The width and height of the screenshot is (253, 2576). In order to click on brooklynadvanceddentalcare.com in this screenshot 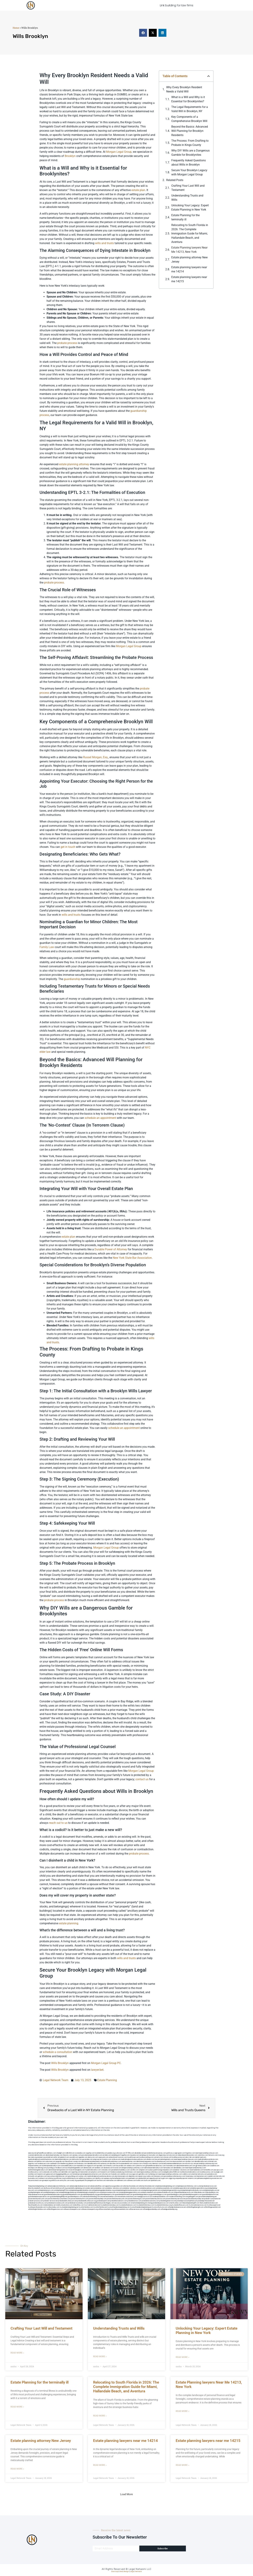, I will do `click(173, 2164)`.